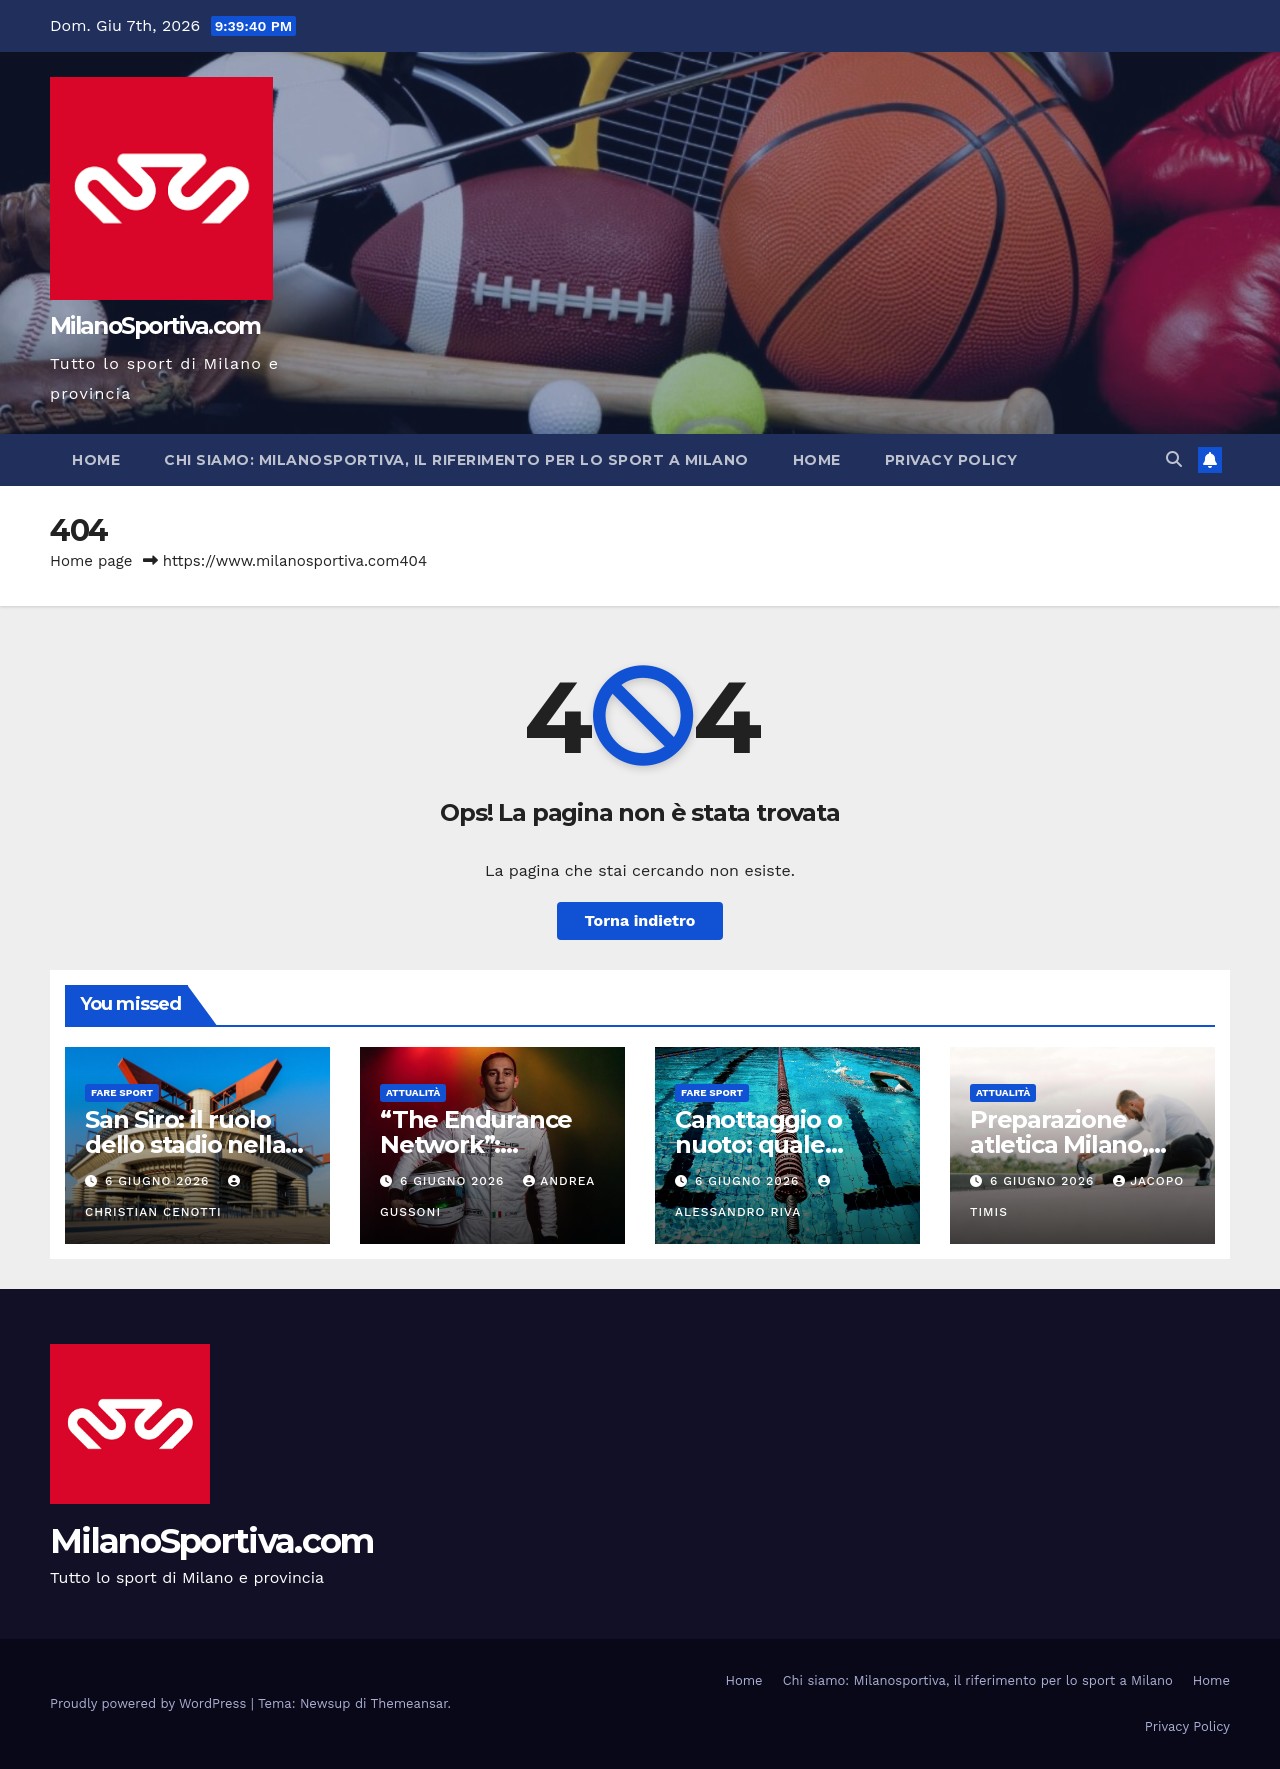 This screenshot has width=1280, height=1769. I want to click on MilanoSportiva.com, so click(155, 326).